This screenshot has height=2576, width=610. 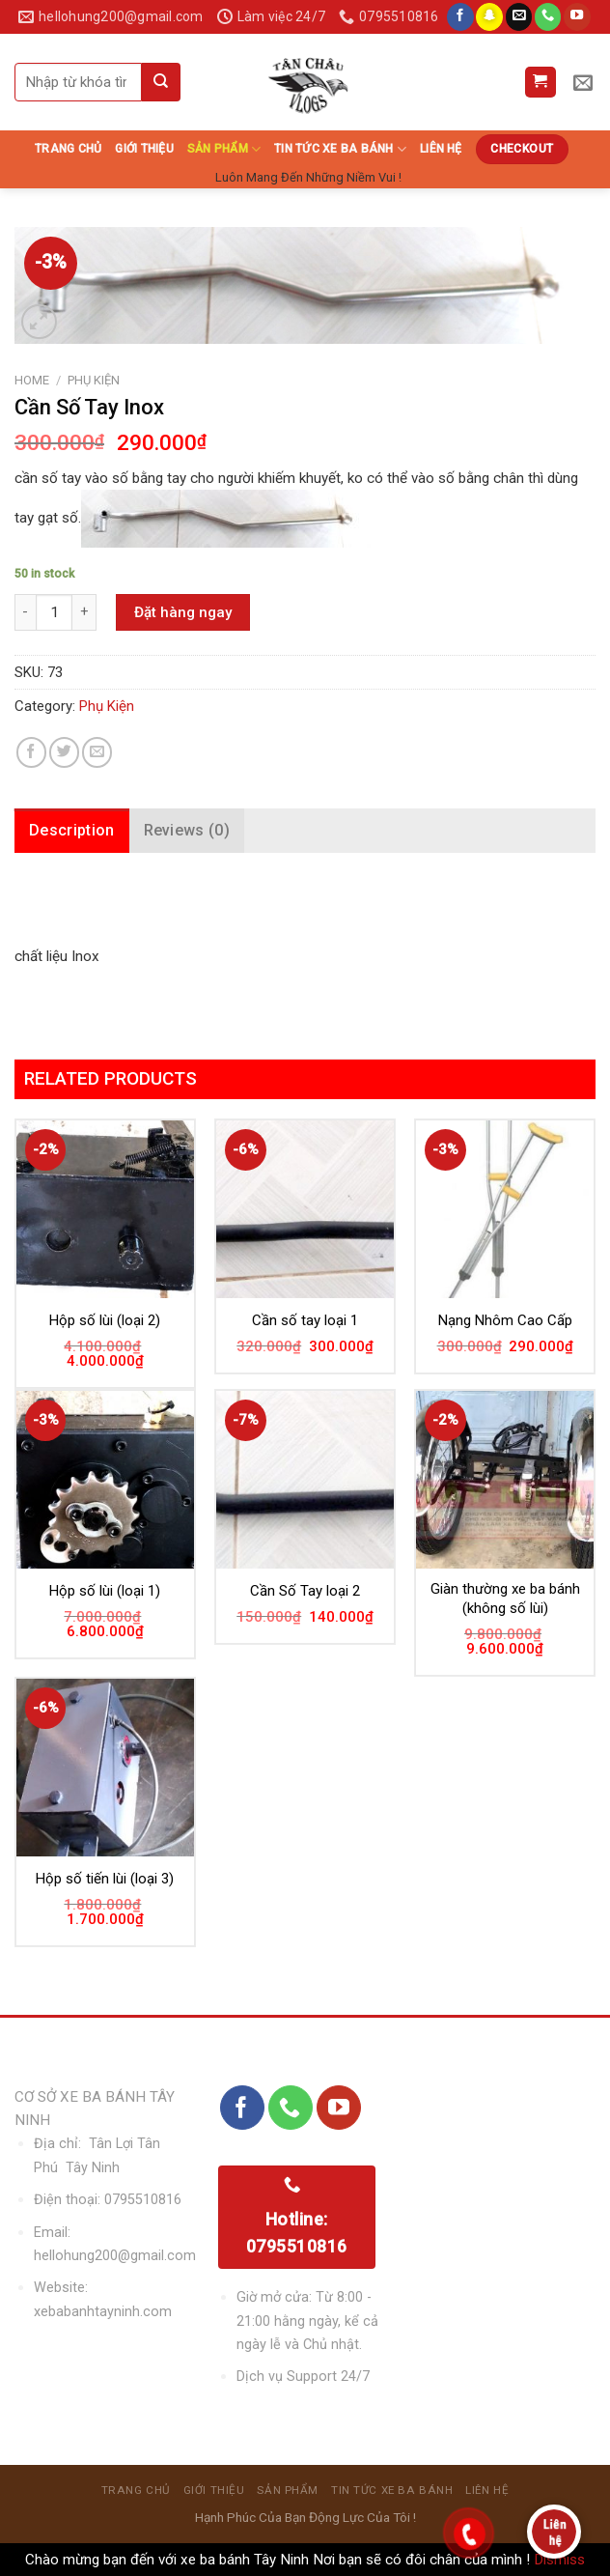 I want to click on Dismiss, so click(x=559, y=2559).